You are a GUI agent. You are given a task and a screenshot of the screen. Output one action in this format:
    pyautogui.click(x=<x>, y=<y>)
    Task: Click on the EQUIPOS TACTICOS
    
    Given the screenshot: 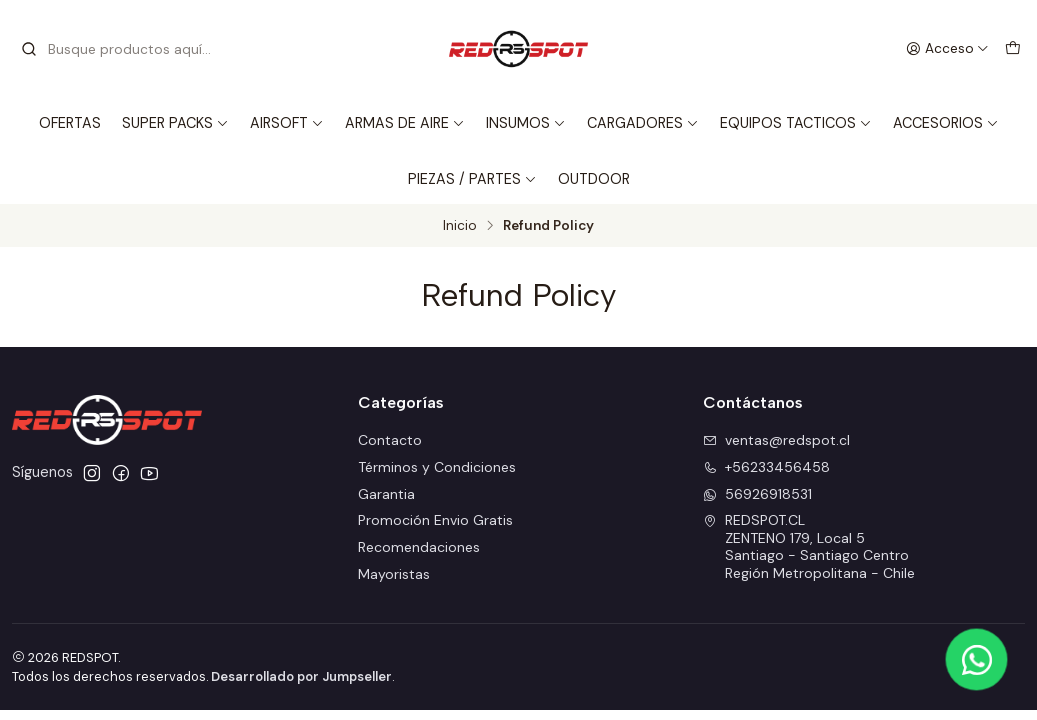 What is the action you would take?
    pyautogui.click(x=796, y=123)
    